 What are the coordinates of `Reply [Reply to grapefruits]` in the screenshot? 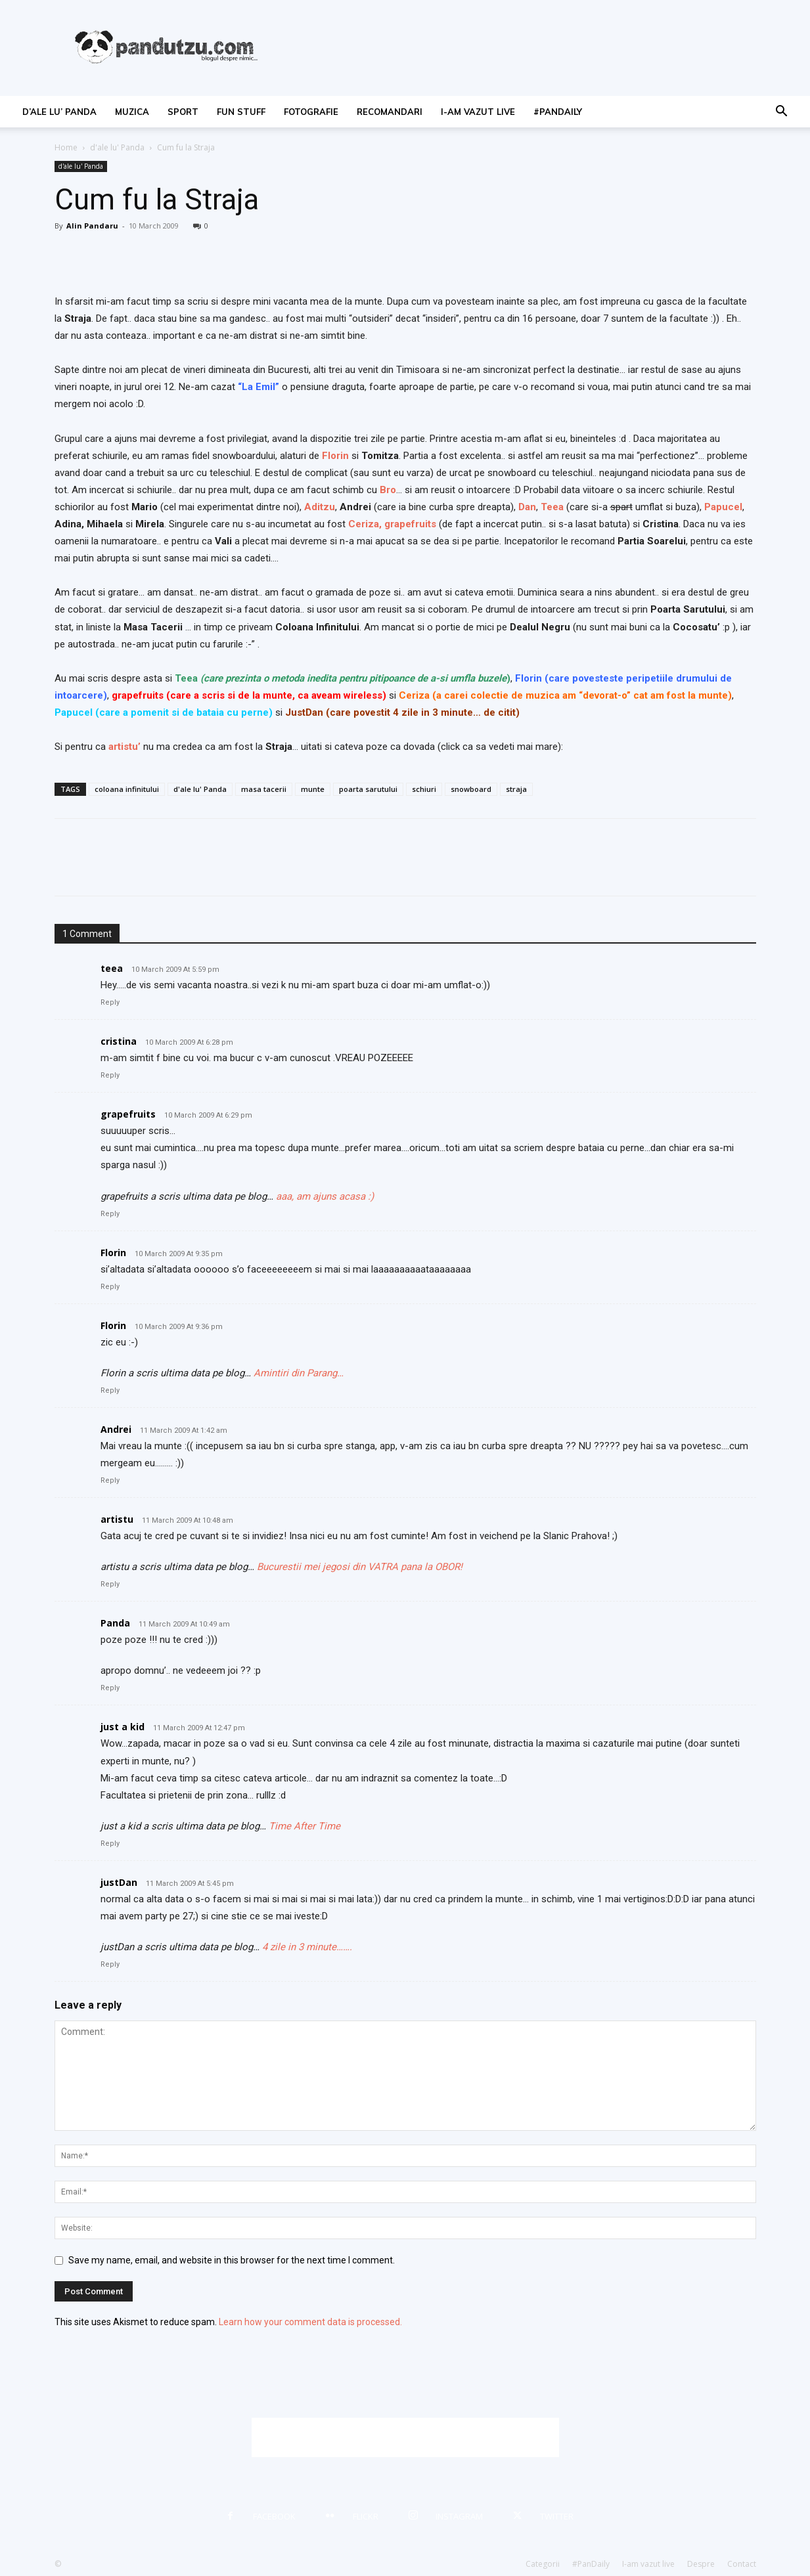 It's located at (110, 1214).